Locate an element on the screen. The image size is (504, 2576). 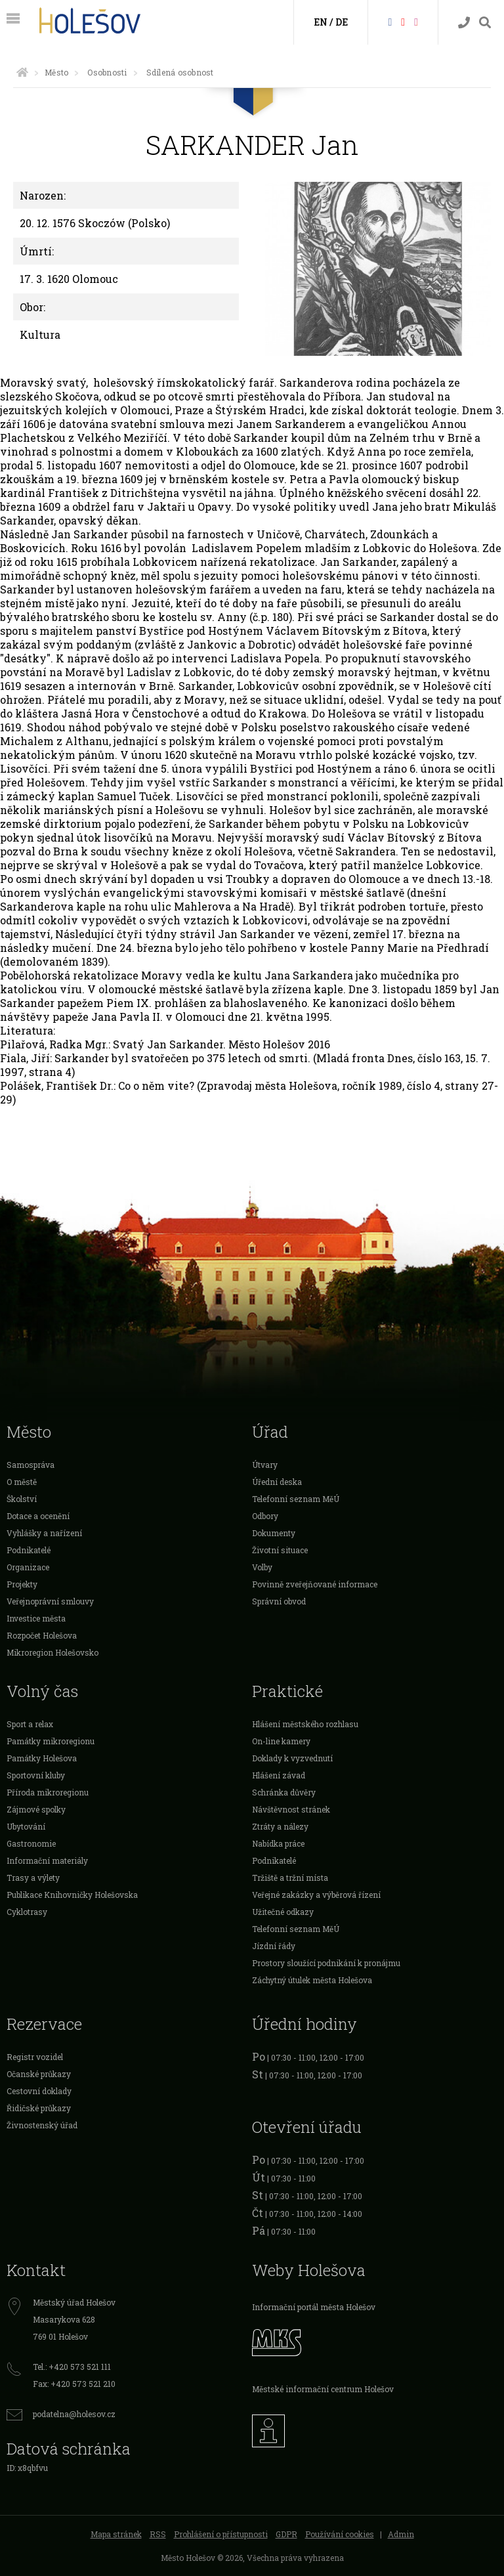
[Kontakty] is located at coordinates (464, 23).